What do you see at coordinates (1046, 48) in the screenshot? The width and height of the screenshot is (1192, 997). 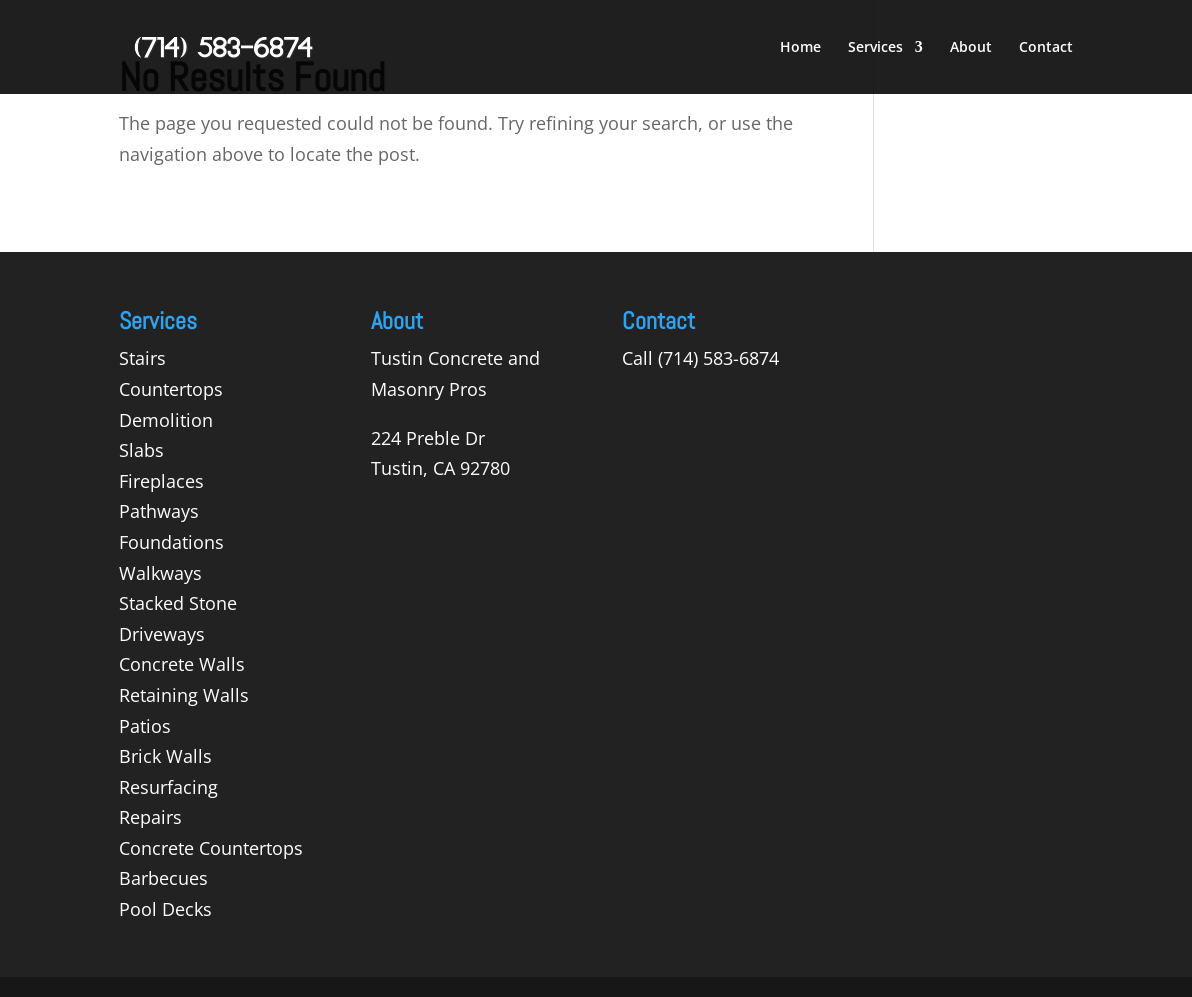 I see `Contact` at bounding box center [1046, 48].